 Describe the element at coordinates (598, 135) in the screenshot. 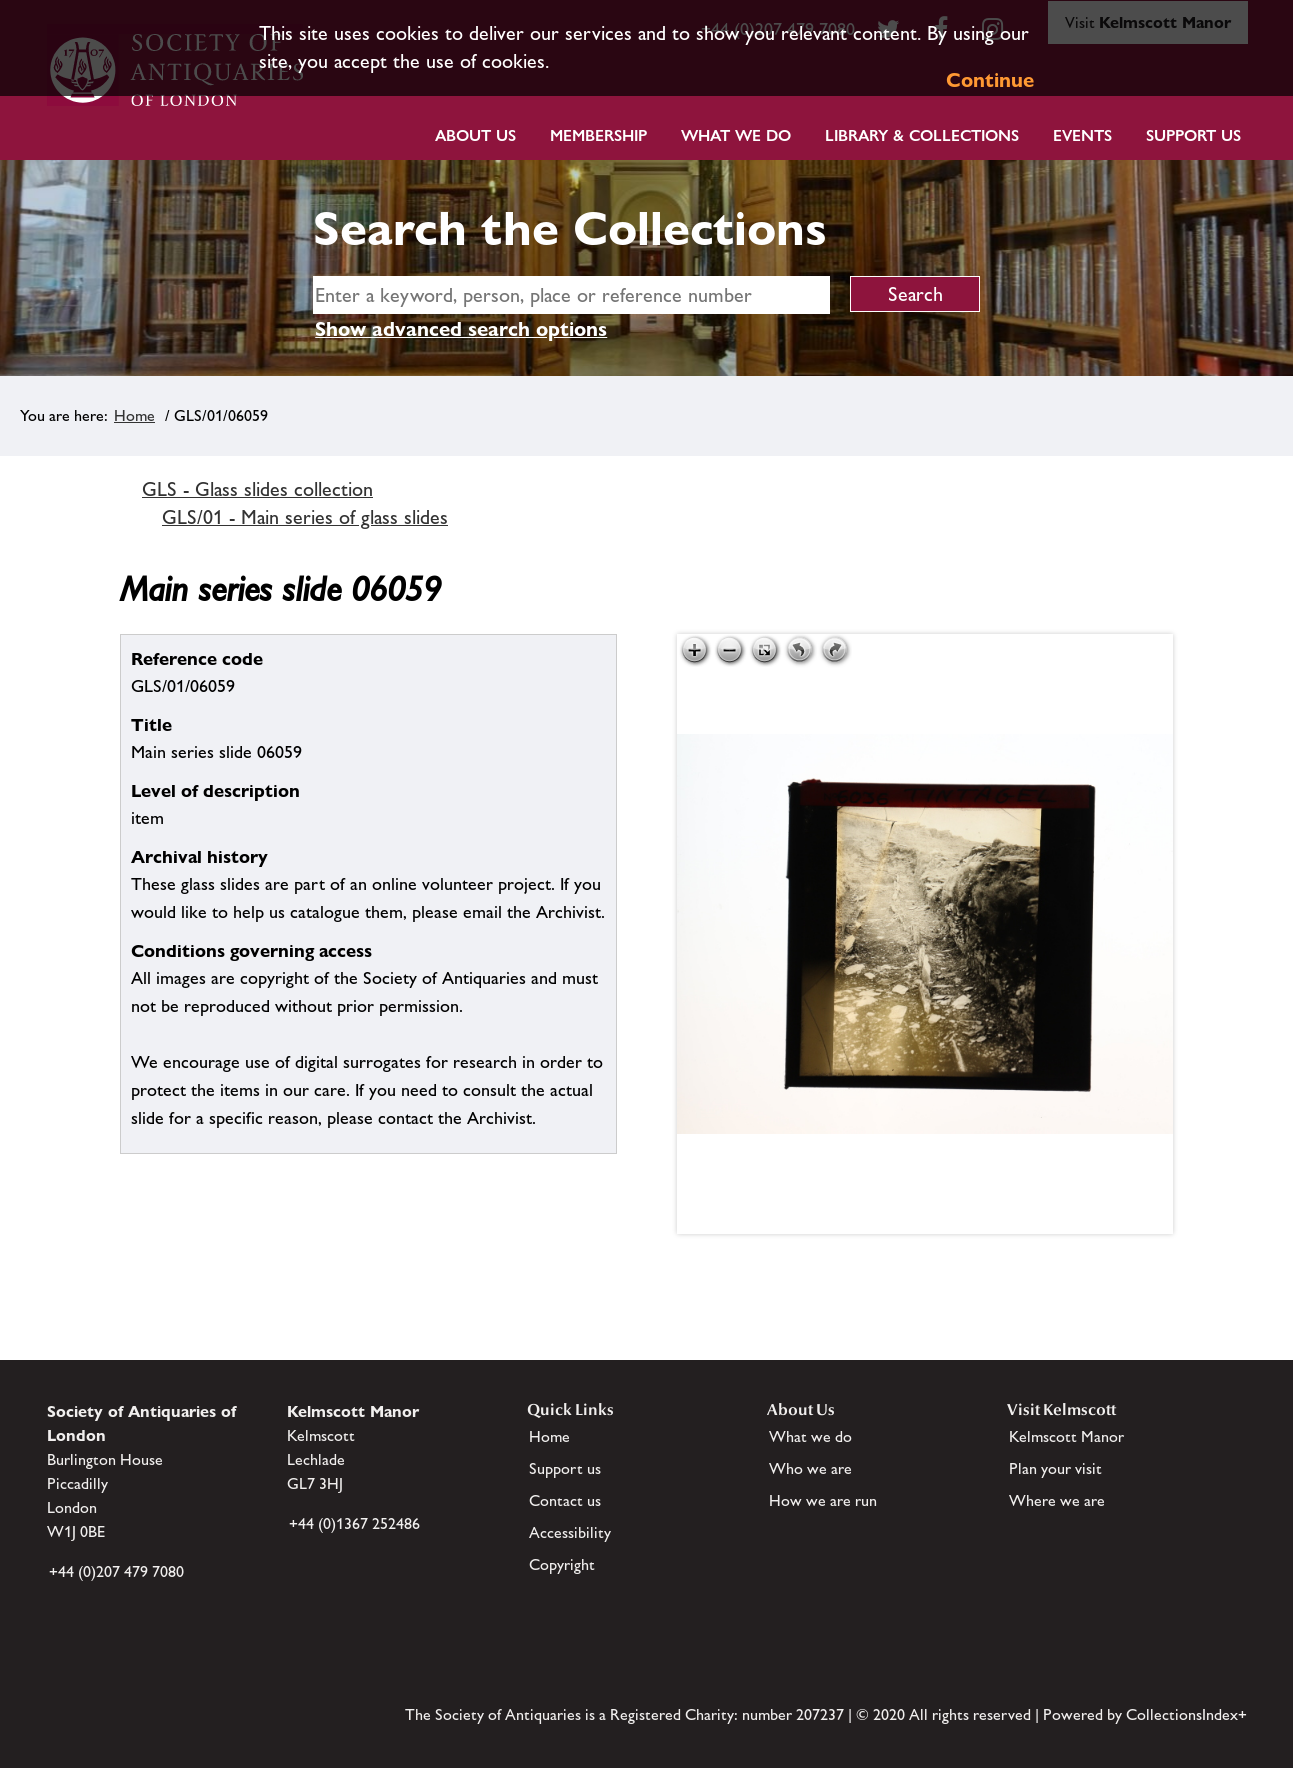

I see `Membership` at that location.